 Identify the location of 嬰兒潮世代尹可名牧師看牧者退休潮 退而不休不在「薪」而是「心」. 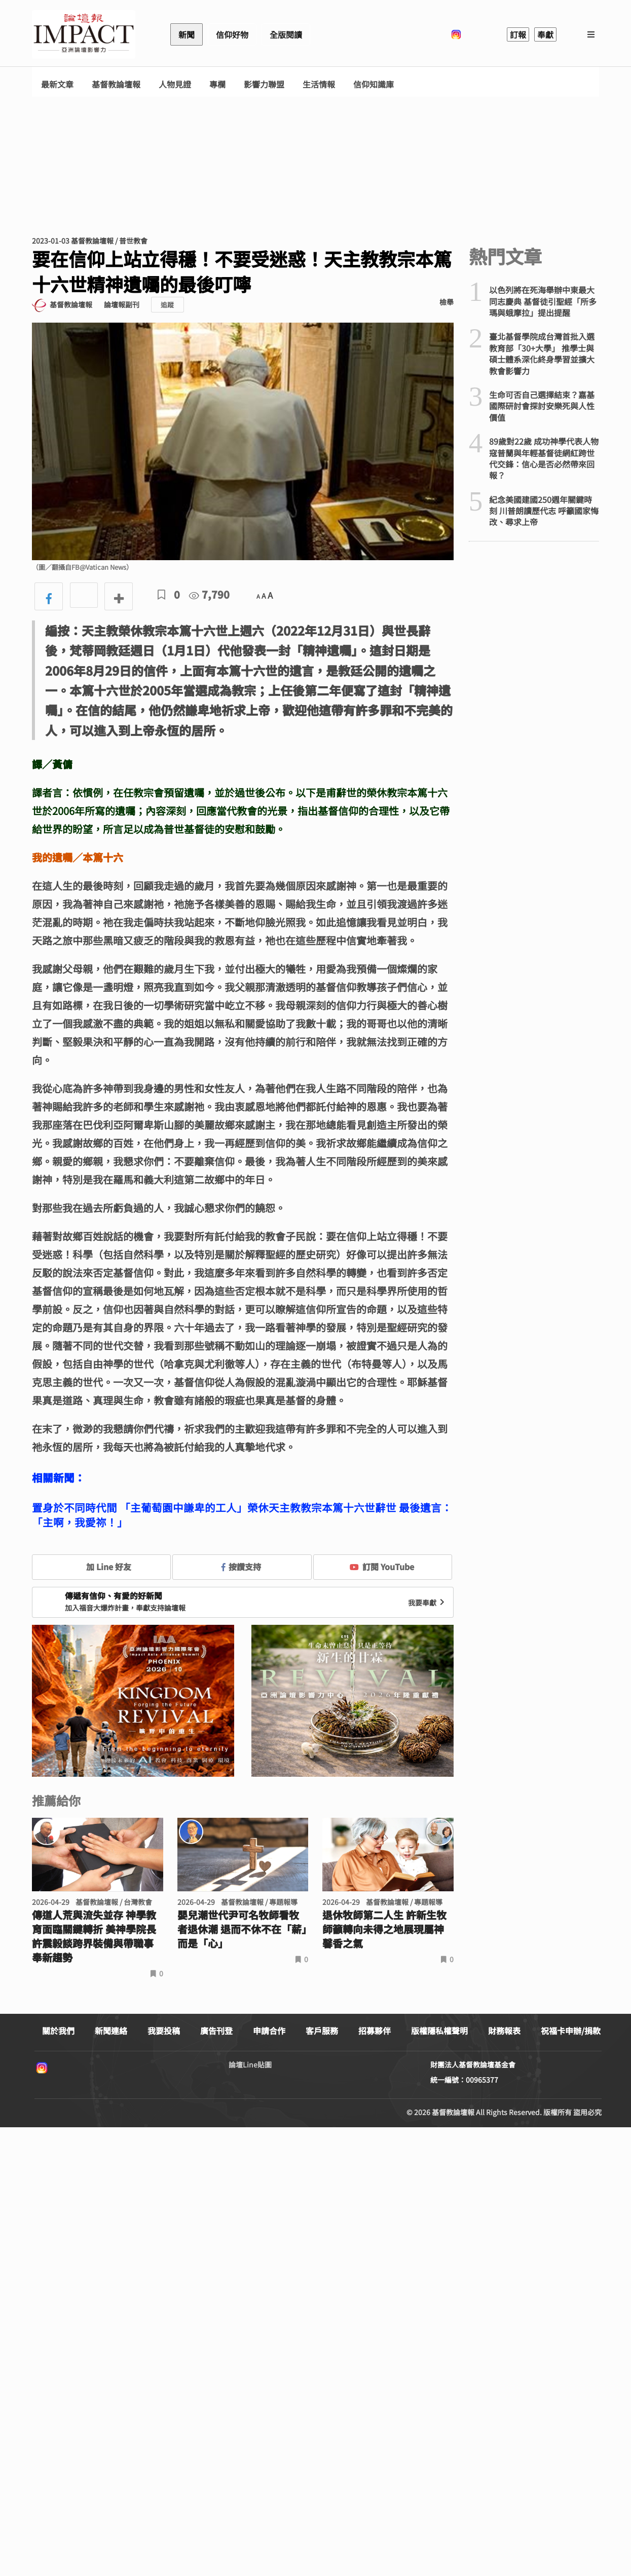
(242, 1929).